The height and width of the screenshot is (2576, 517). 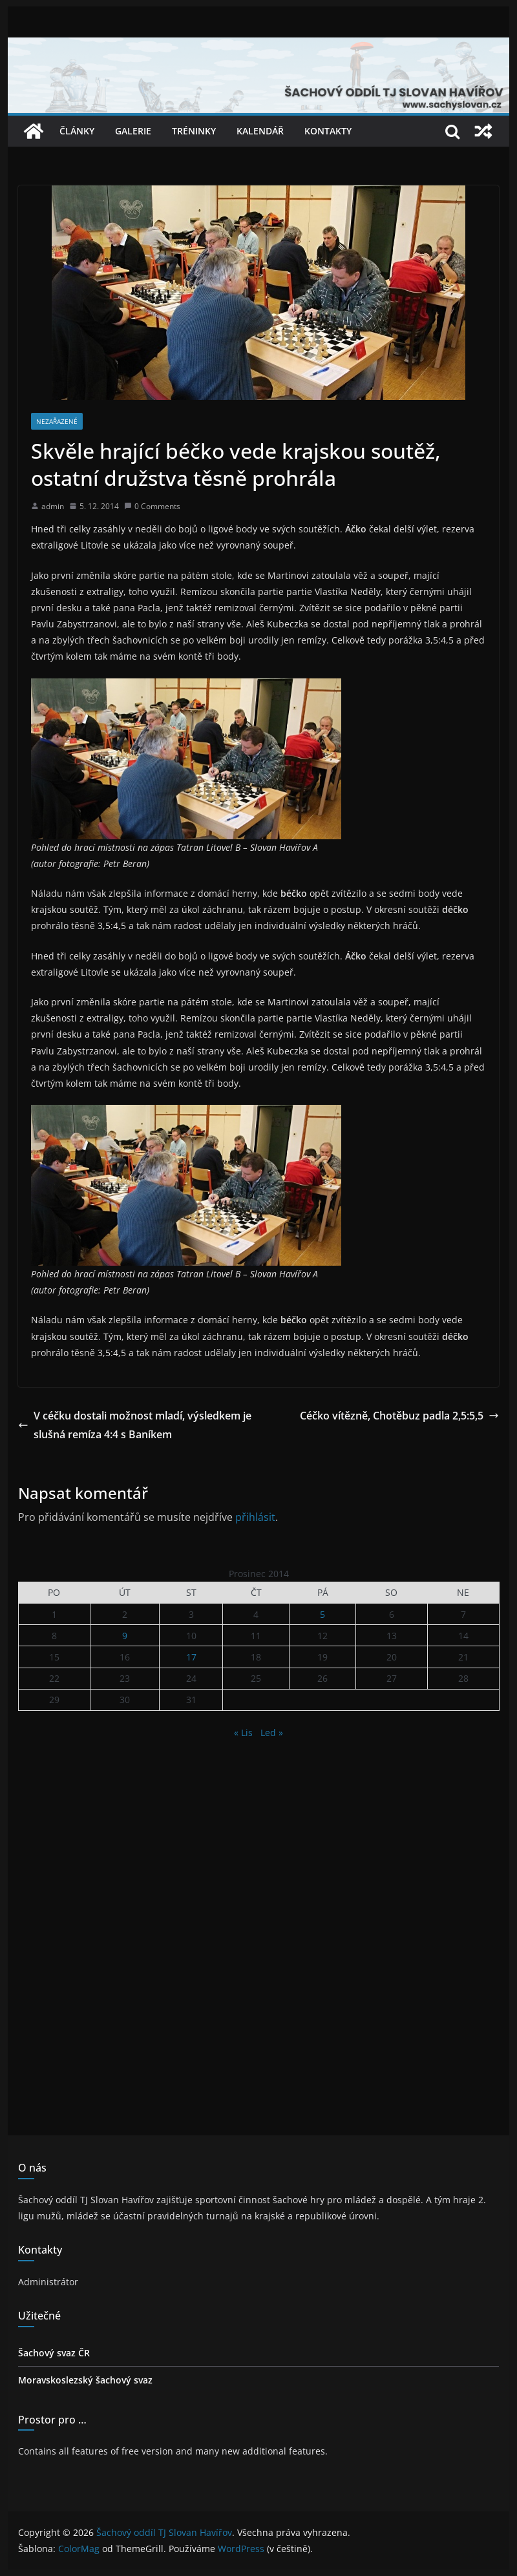 I want to click on přihlásit, so click(x=255, y=1517).